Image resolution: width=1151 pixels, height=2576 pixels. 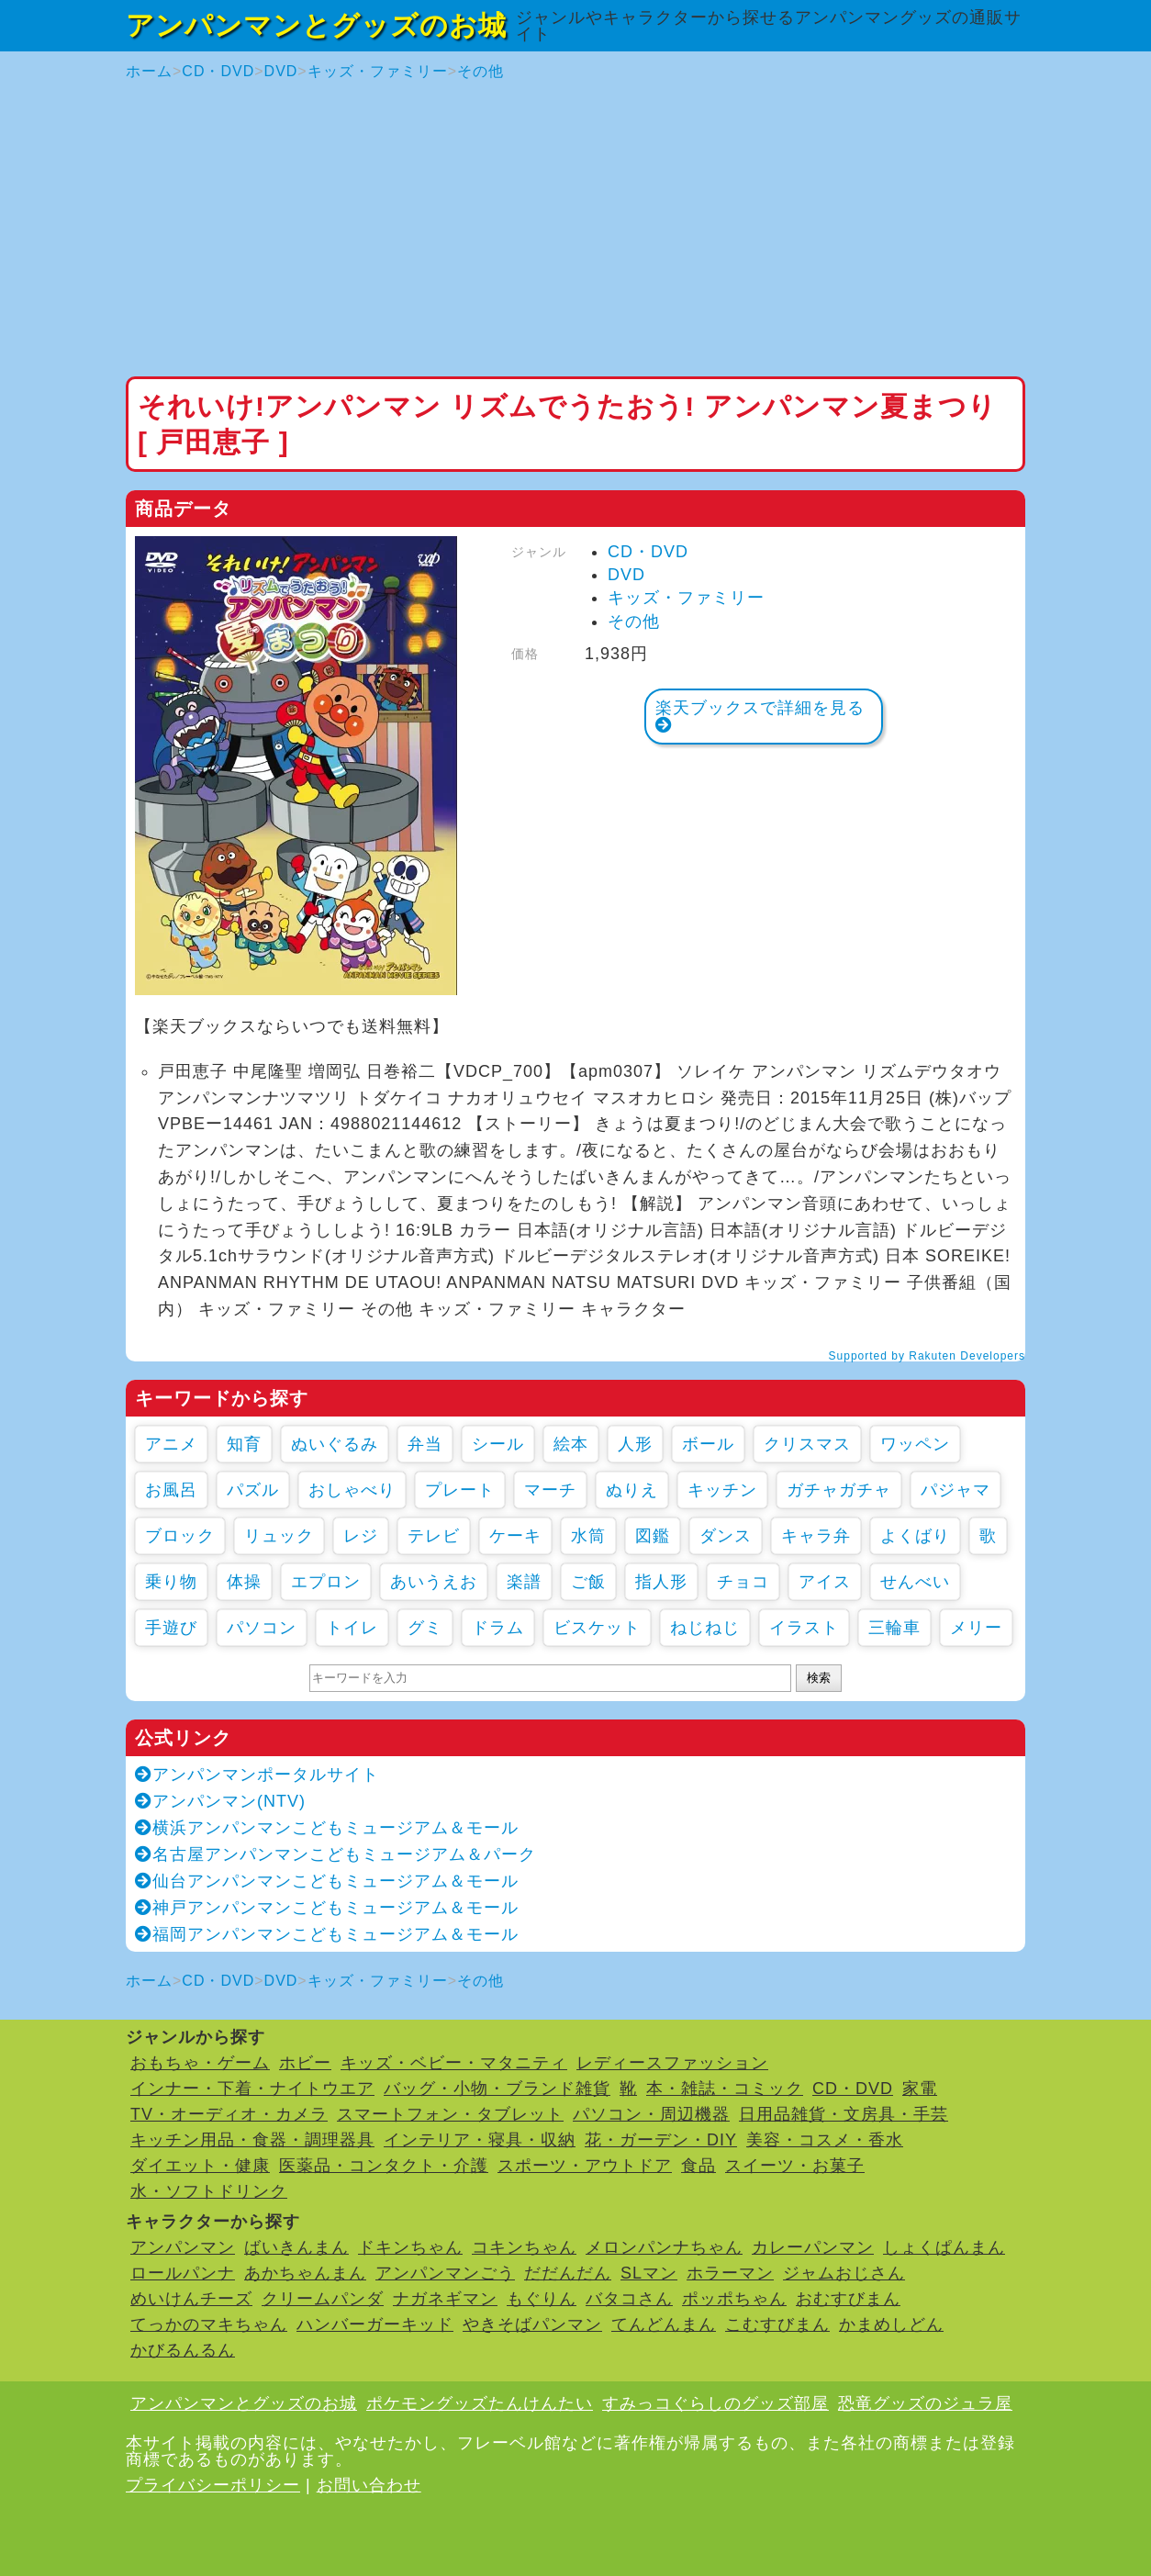 What do you see at coordinates (229, 2114) in the screenshot?
I see `TV・オーディオ・カメラ` at bounding box center [229, 2114].